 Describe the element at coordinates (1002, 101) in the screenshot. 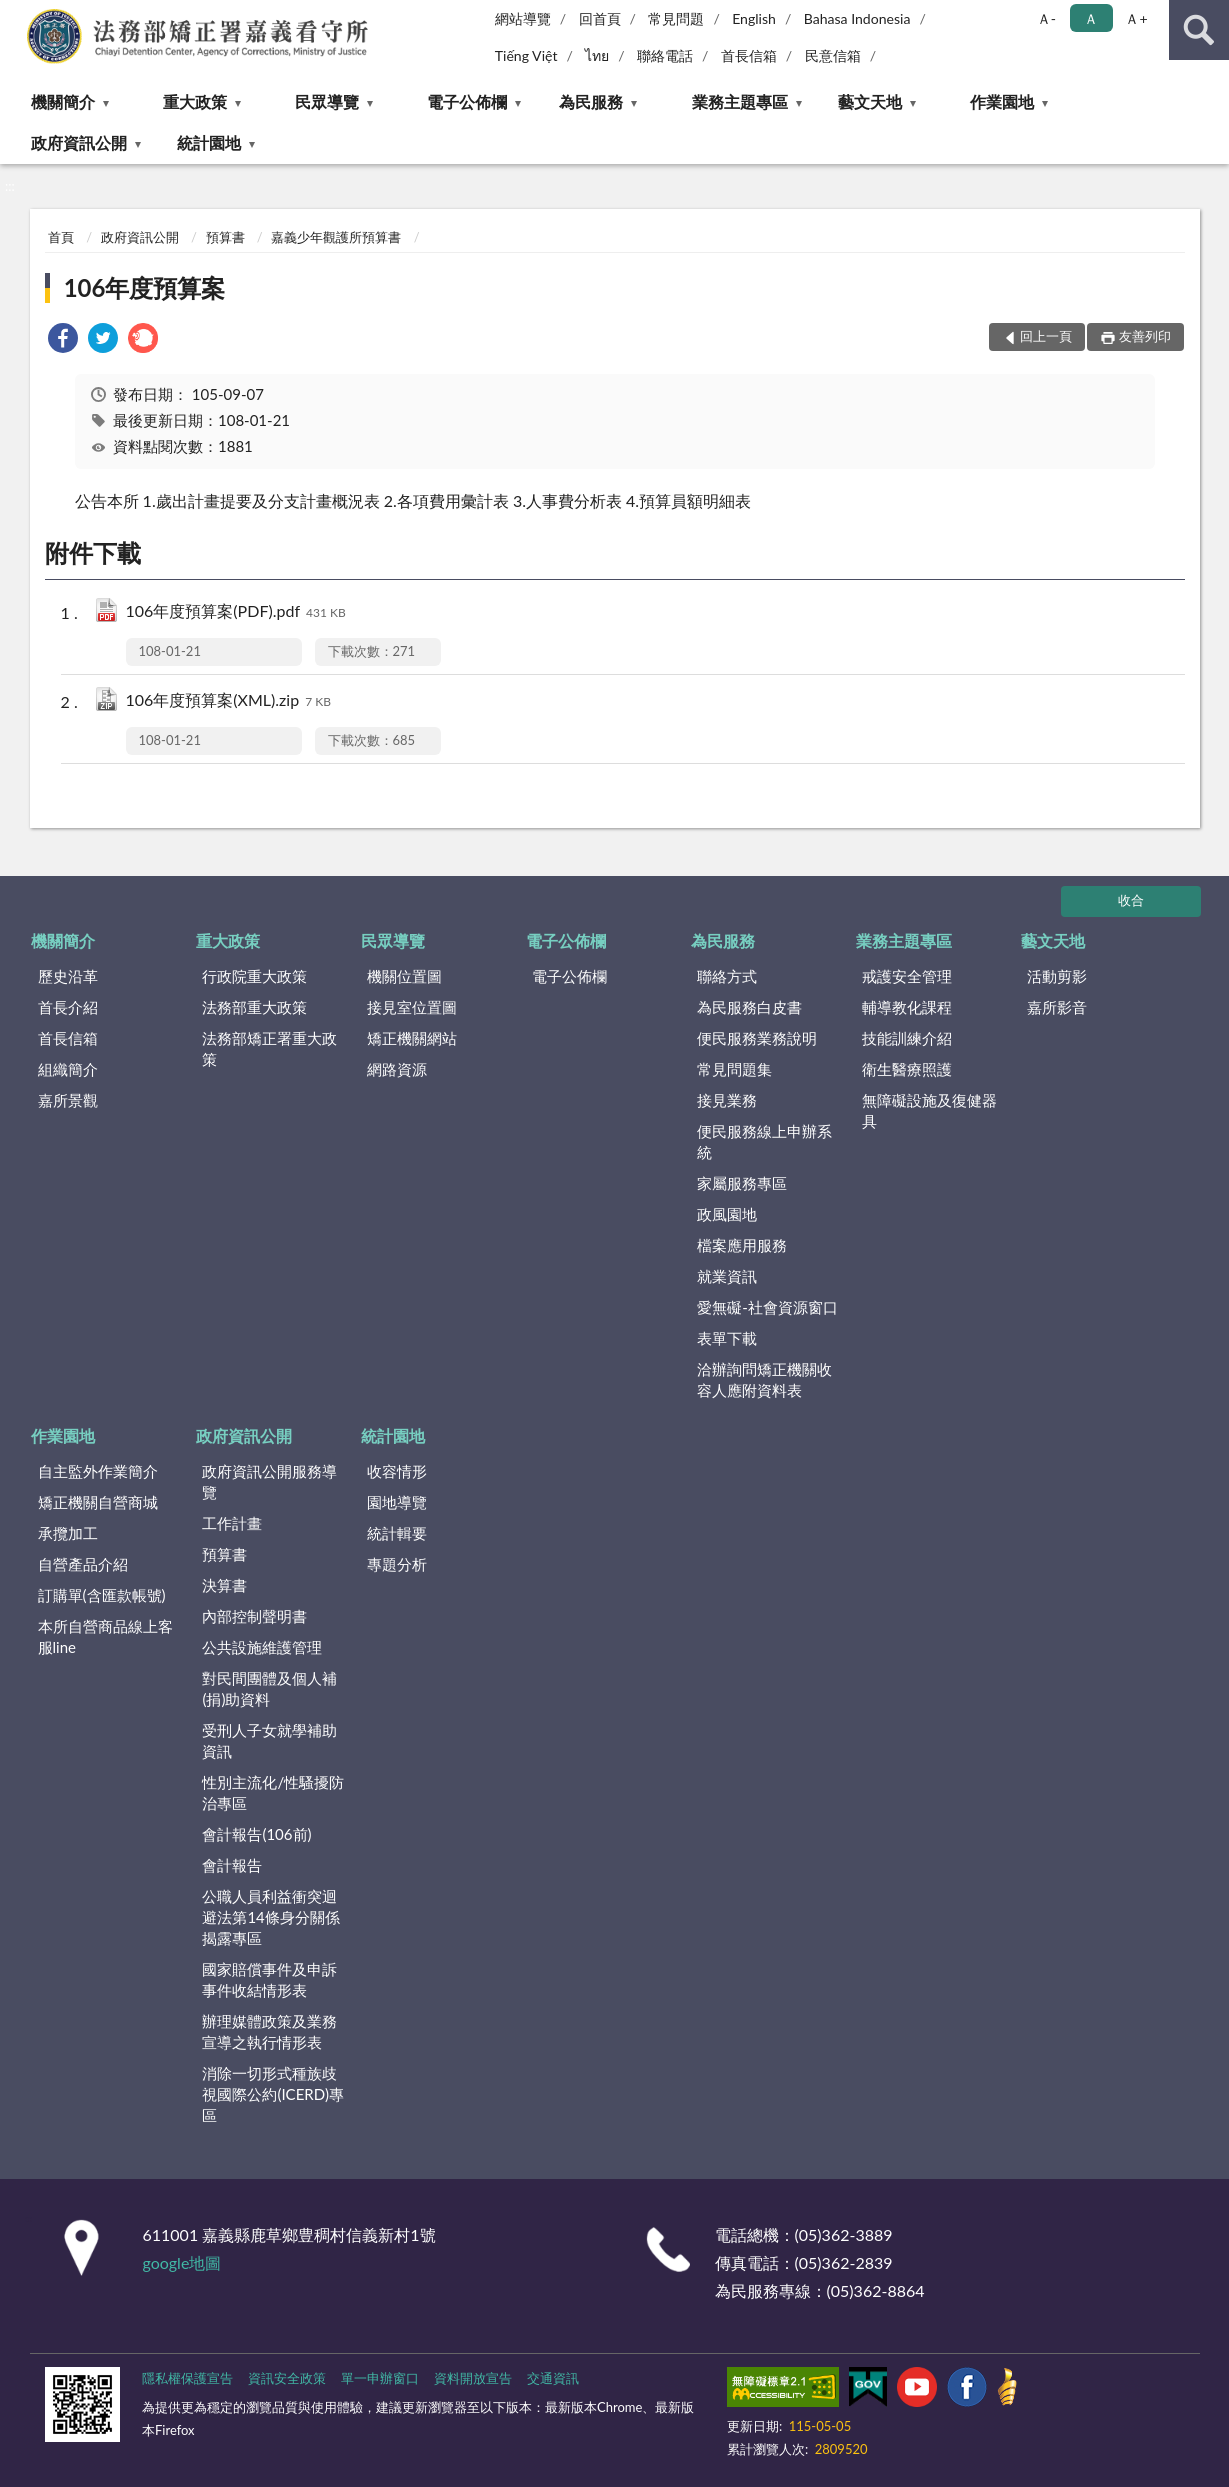

I see `作業園地` at that location.